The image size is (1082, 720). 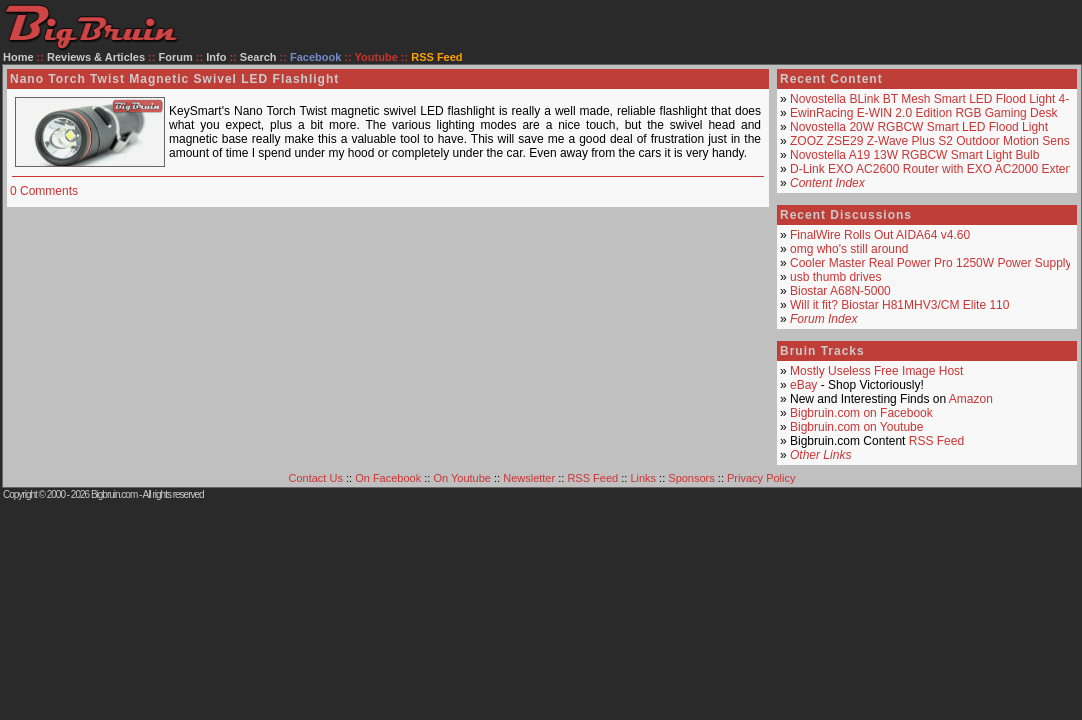 What do you see at coordinates (761, 478) in the screenshot?
I see `Privacy Policy` at bounding box center [761, 478].